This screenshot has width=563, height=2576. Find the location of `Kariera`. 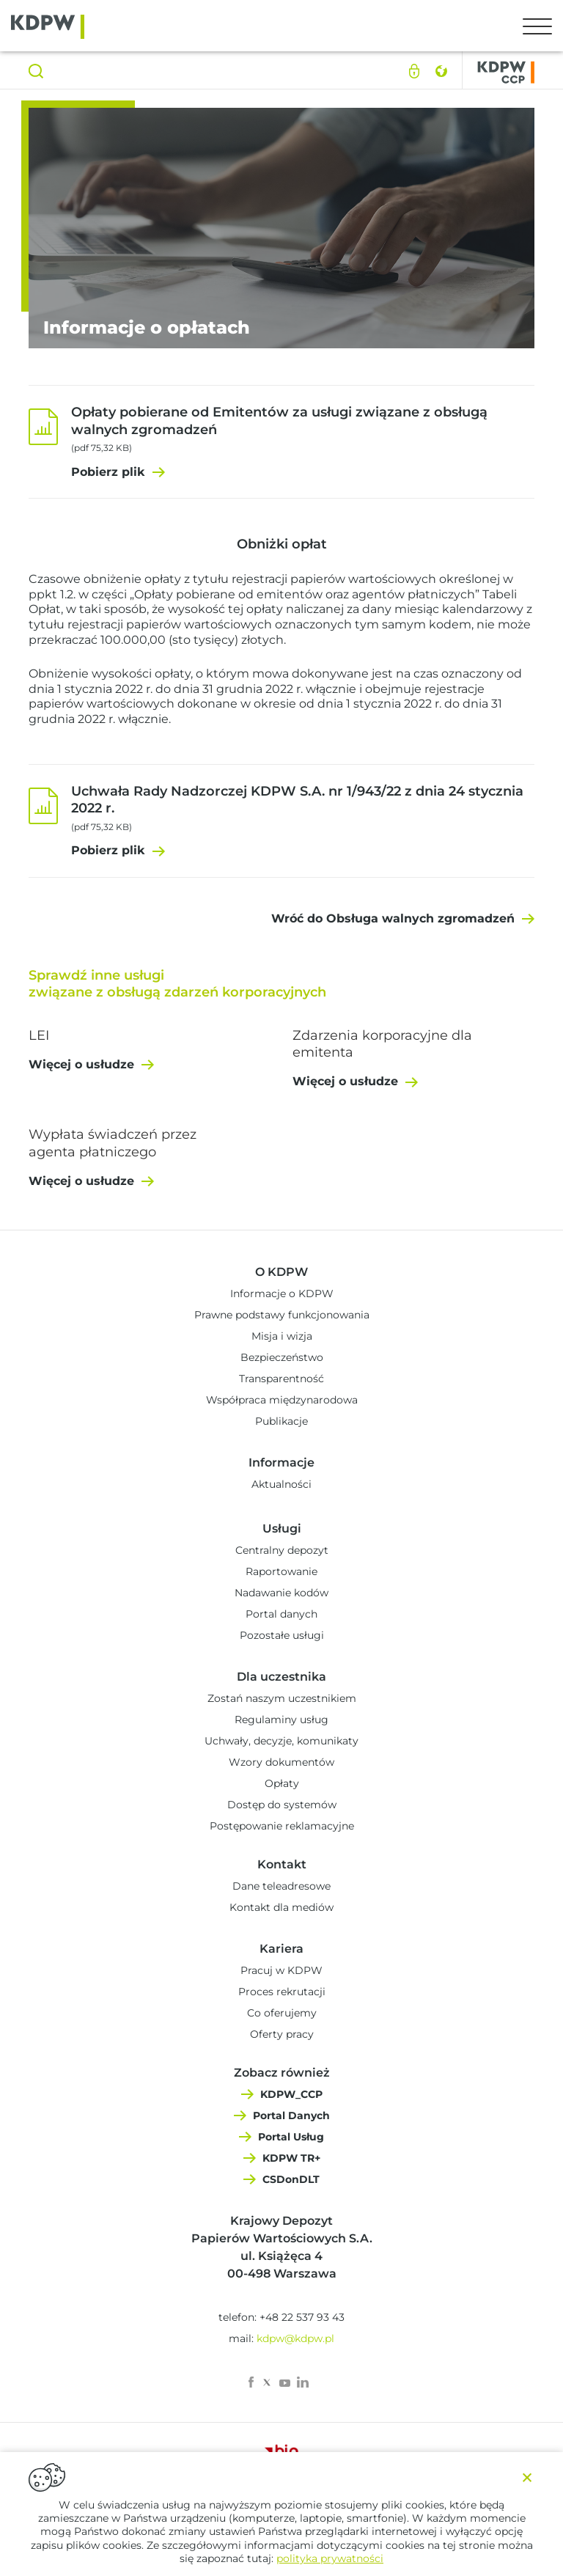

Kariera is located at coordinates (281, 1949).